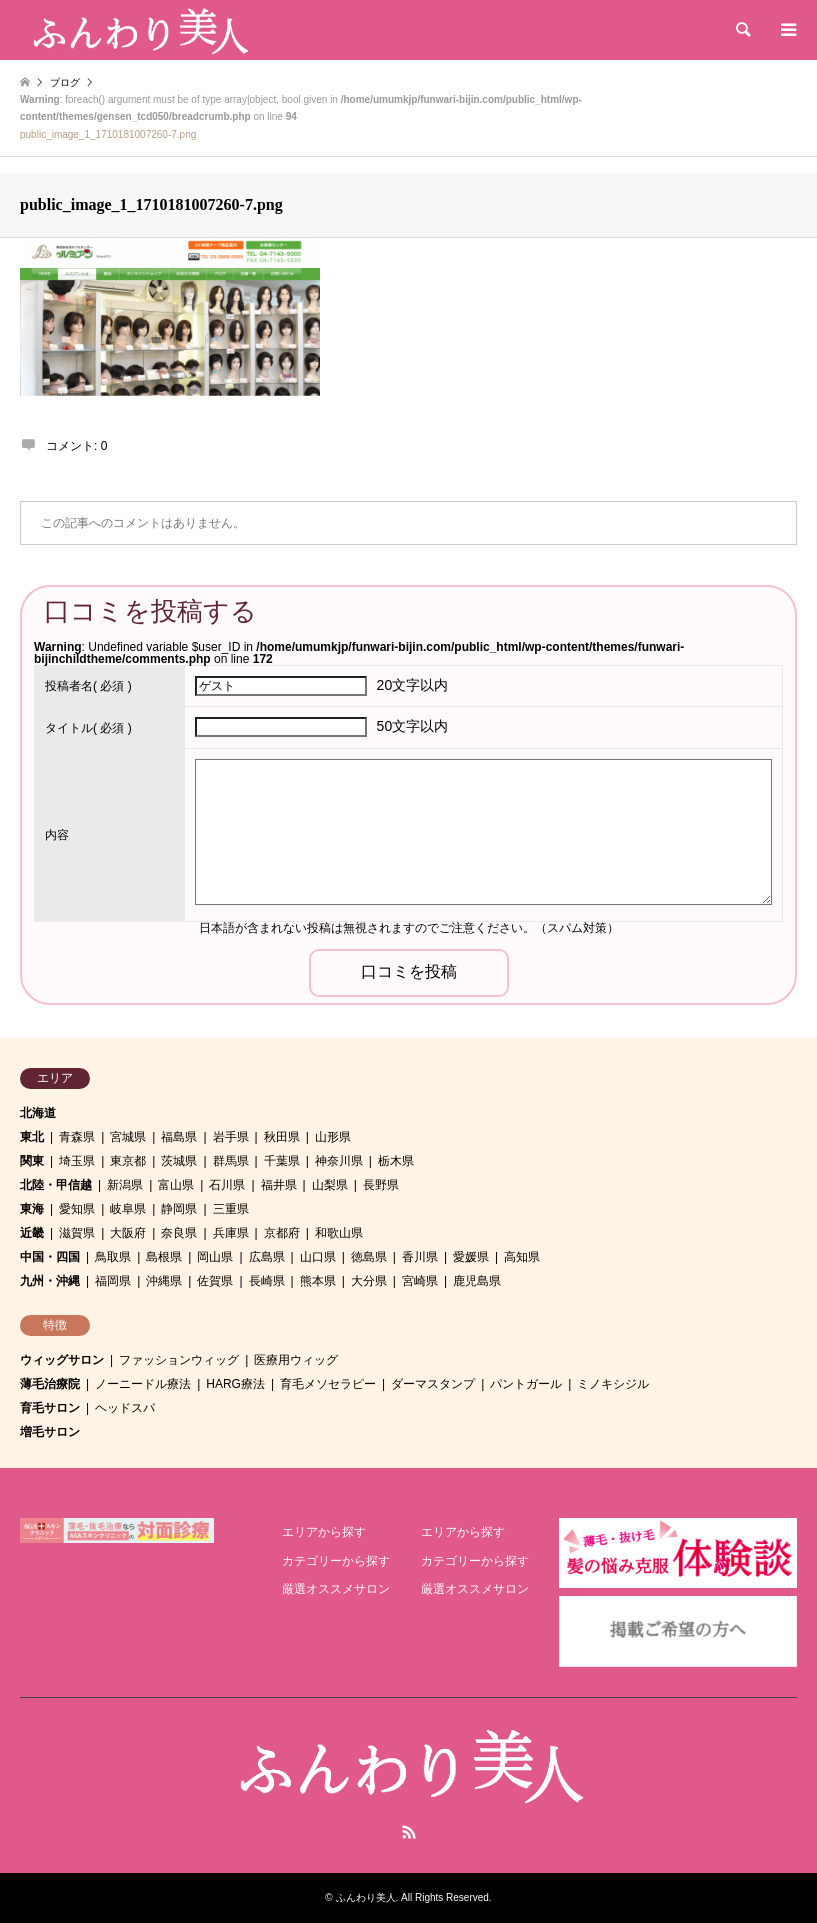 This screenshot has height=1923, width=817. Describe the element at coordinates (336, 1589) in the screenshot. I see `厳選オススメサロン` at that location.